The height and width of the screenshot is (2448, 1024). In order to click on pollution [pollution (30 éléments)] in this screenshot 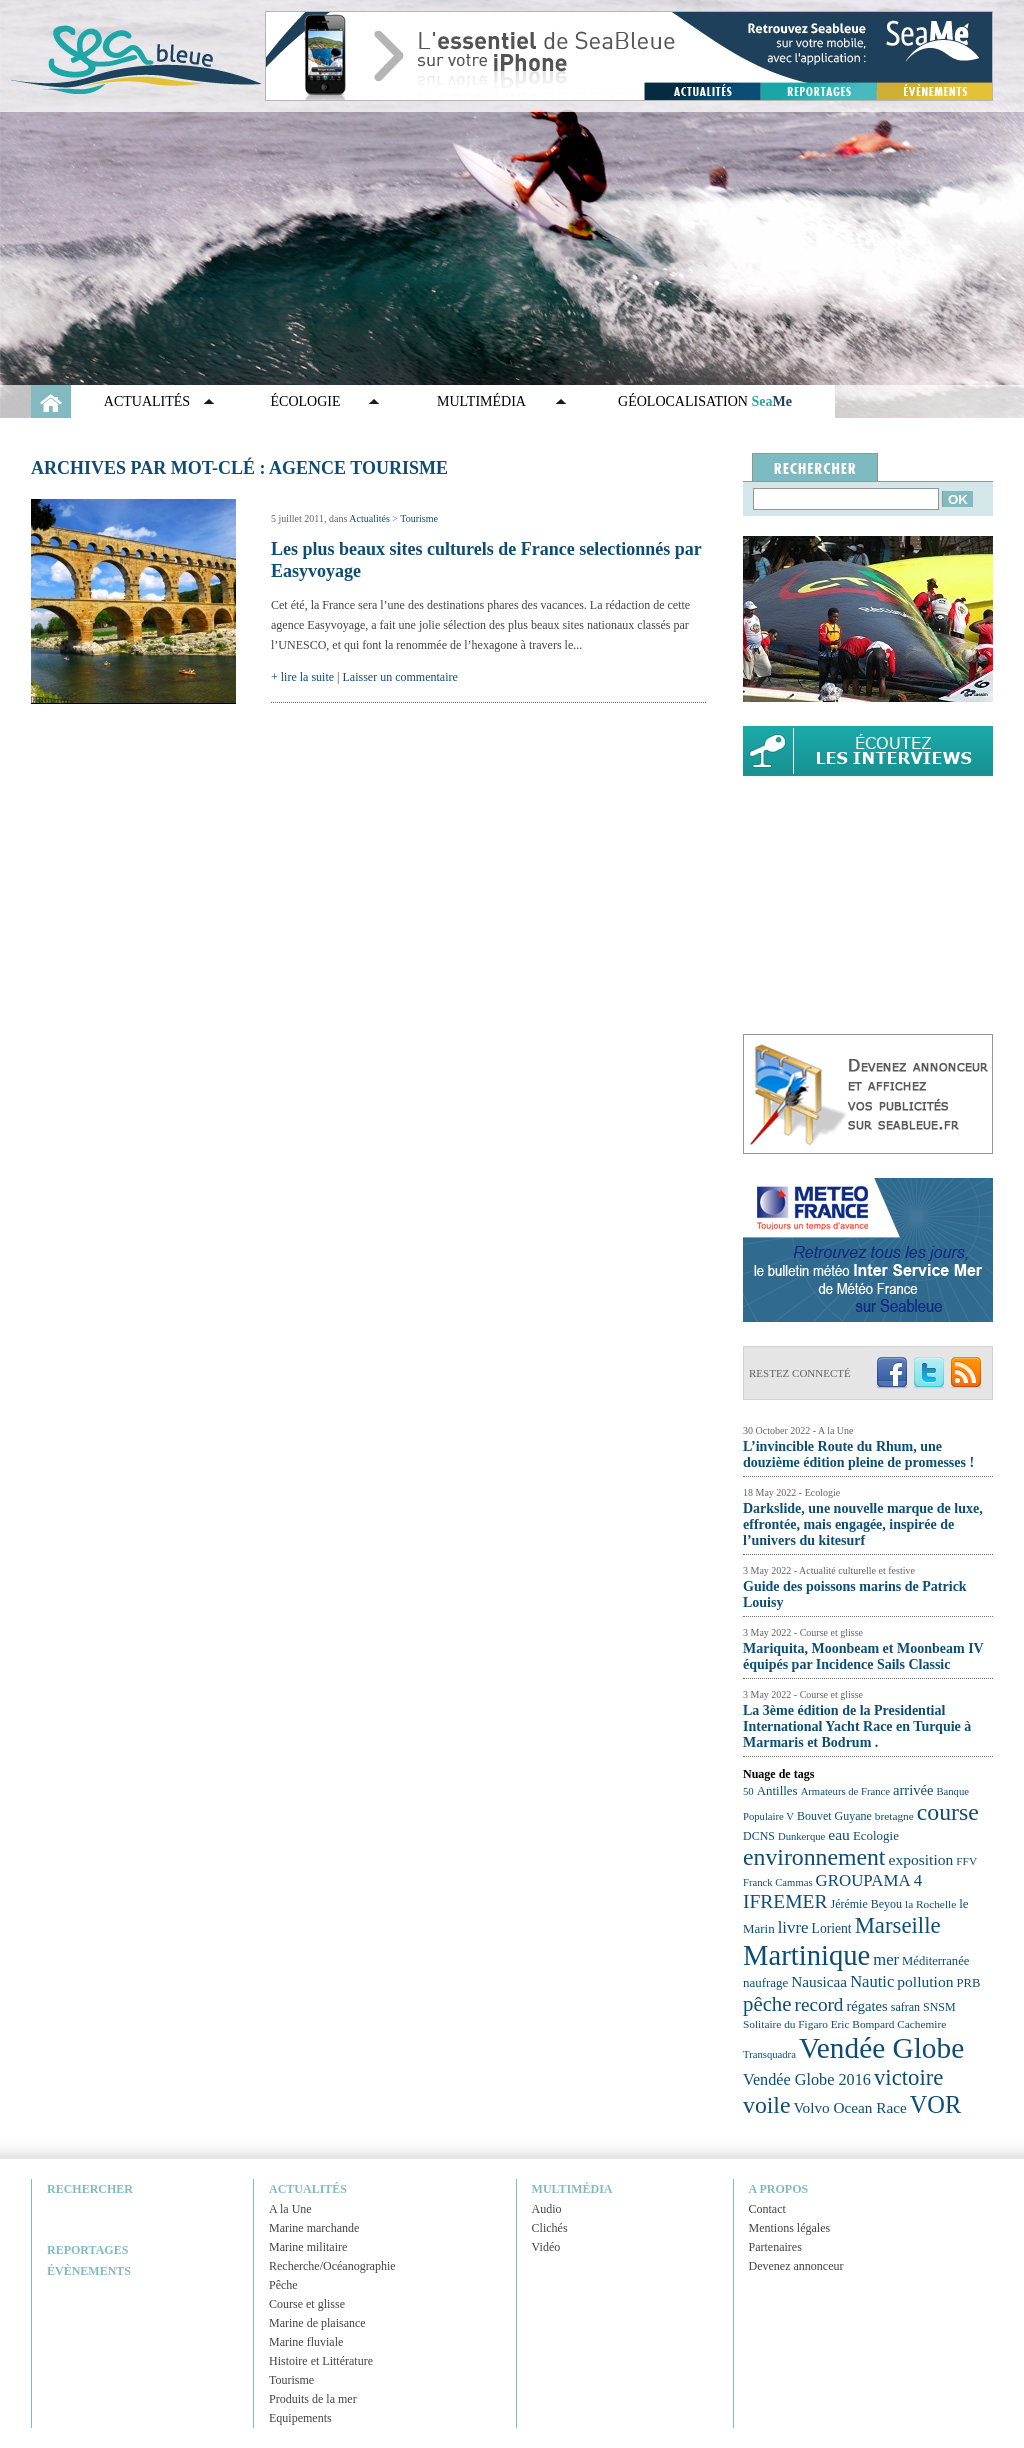, I will do `click(925, 1981)`.